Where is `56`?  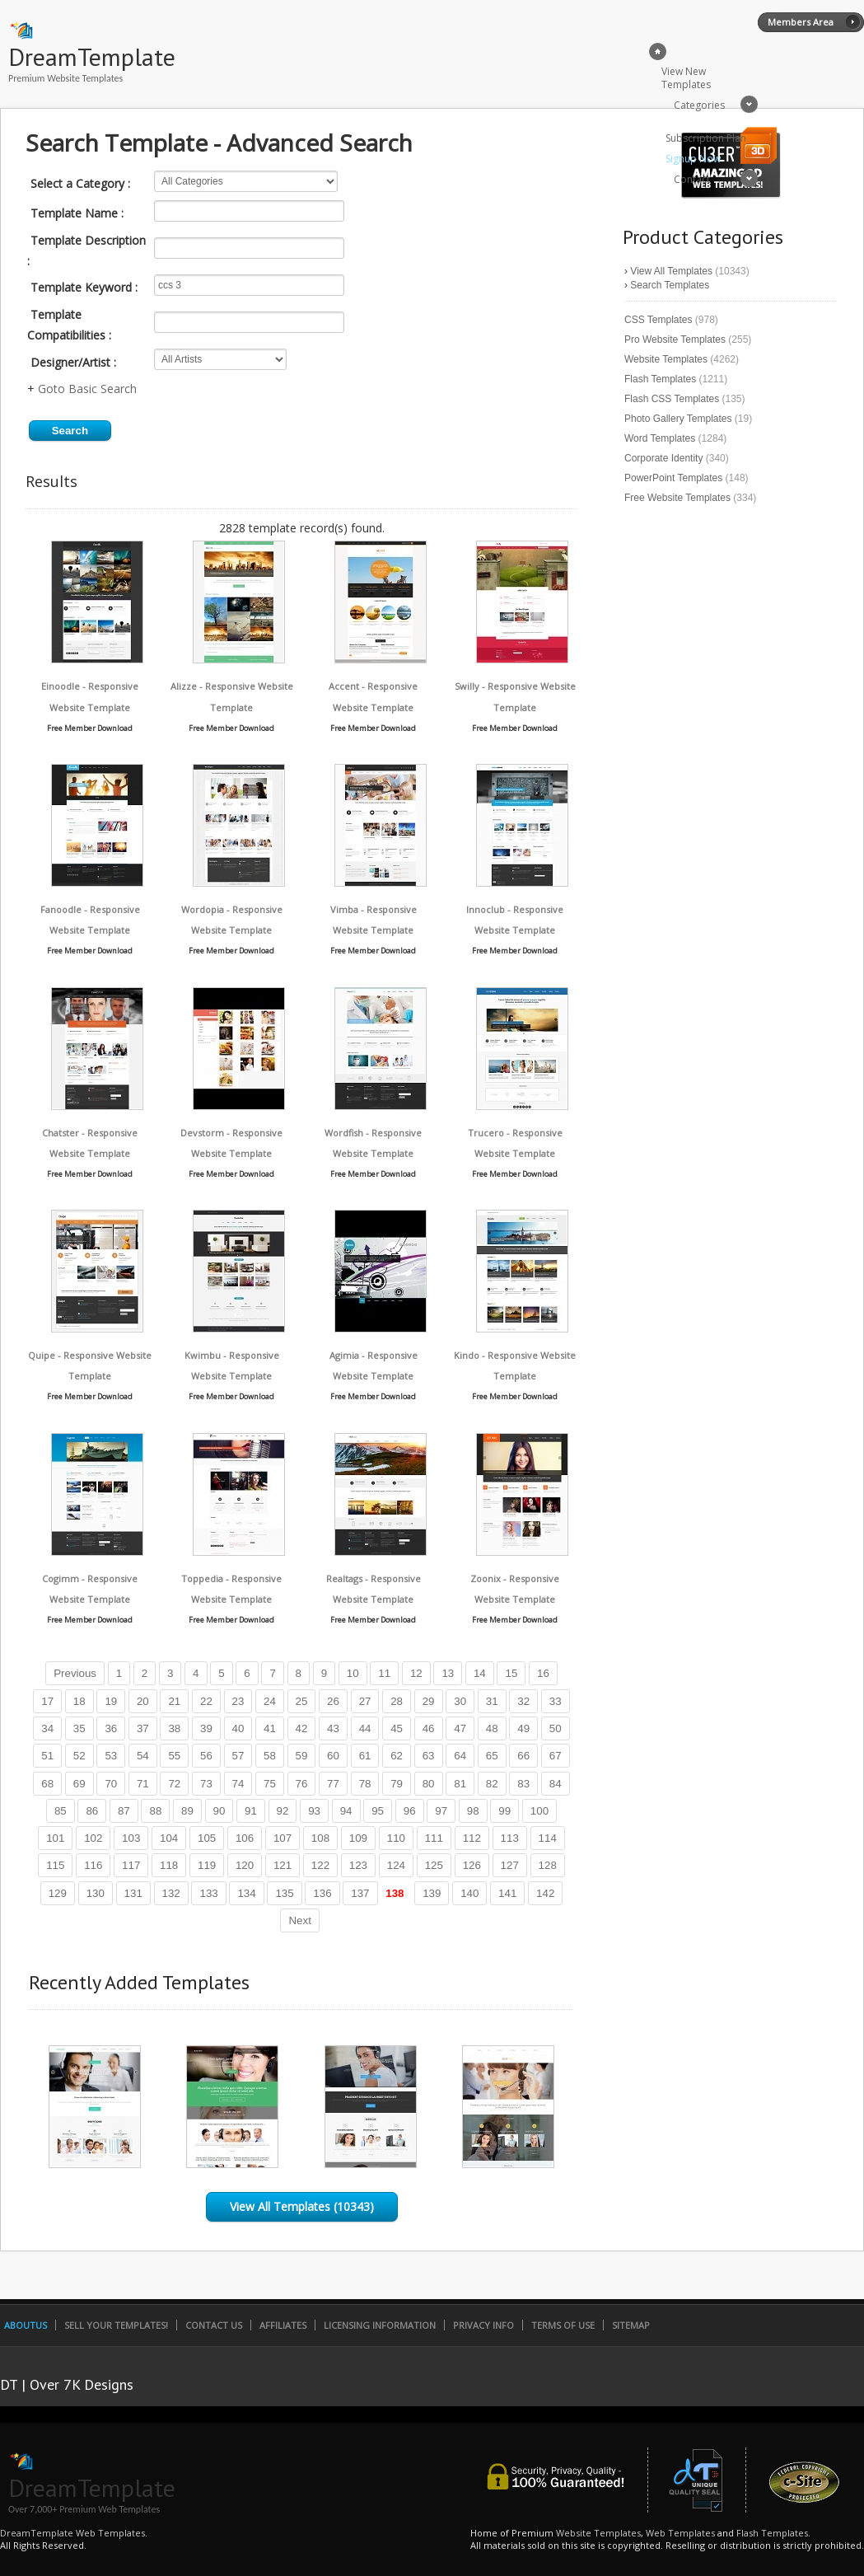 56 is located at coordinates (206, 1755).